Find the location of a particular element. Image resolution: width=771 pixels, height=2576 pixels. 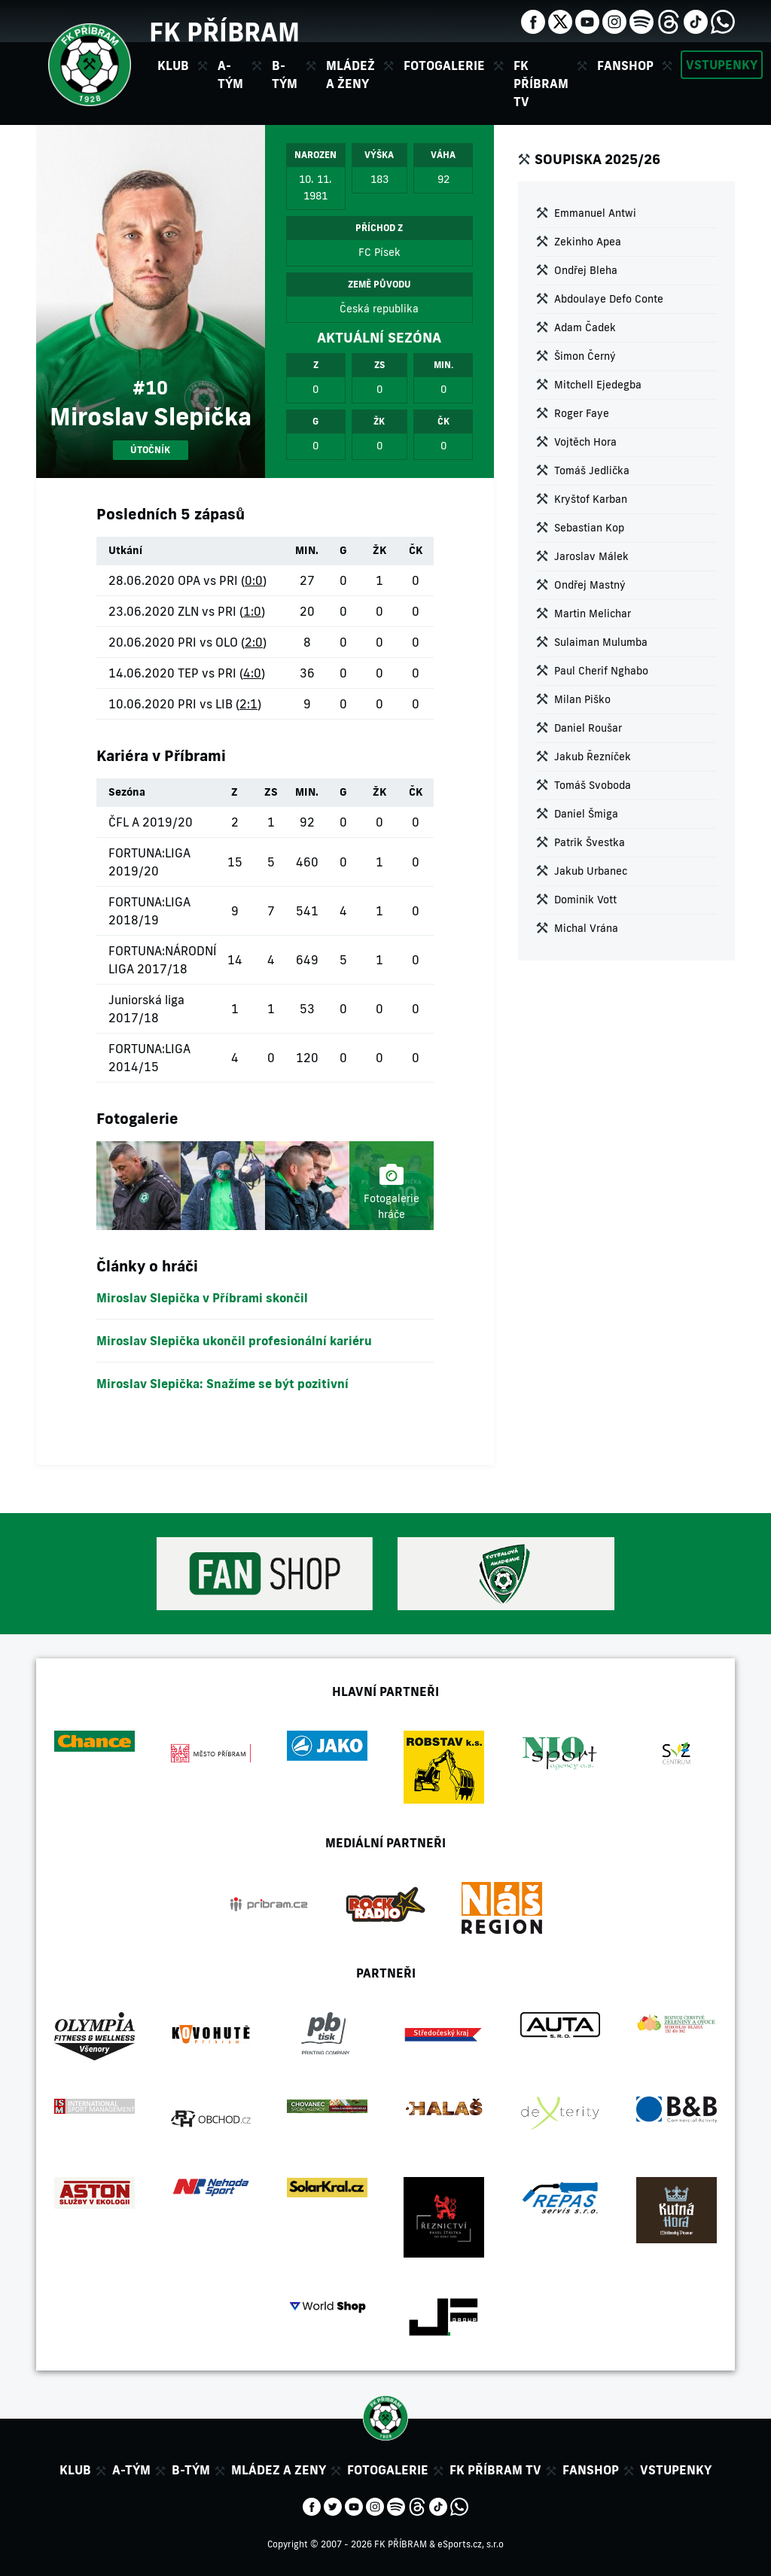

Vstupenky is located at coordinates (721, 64).